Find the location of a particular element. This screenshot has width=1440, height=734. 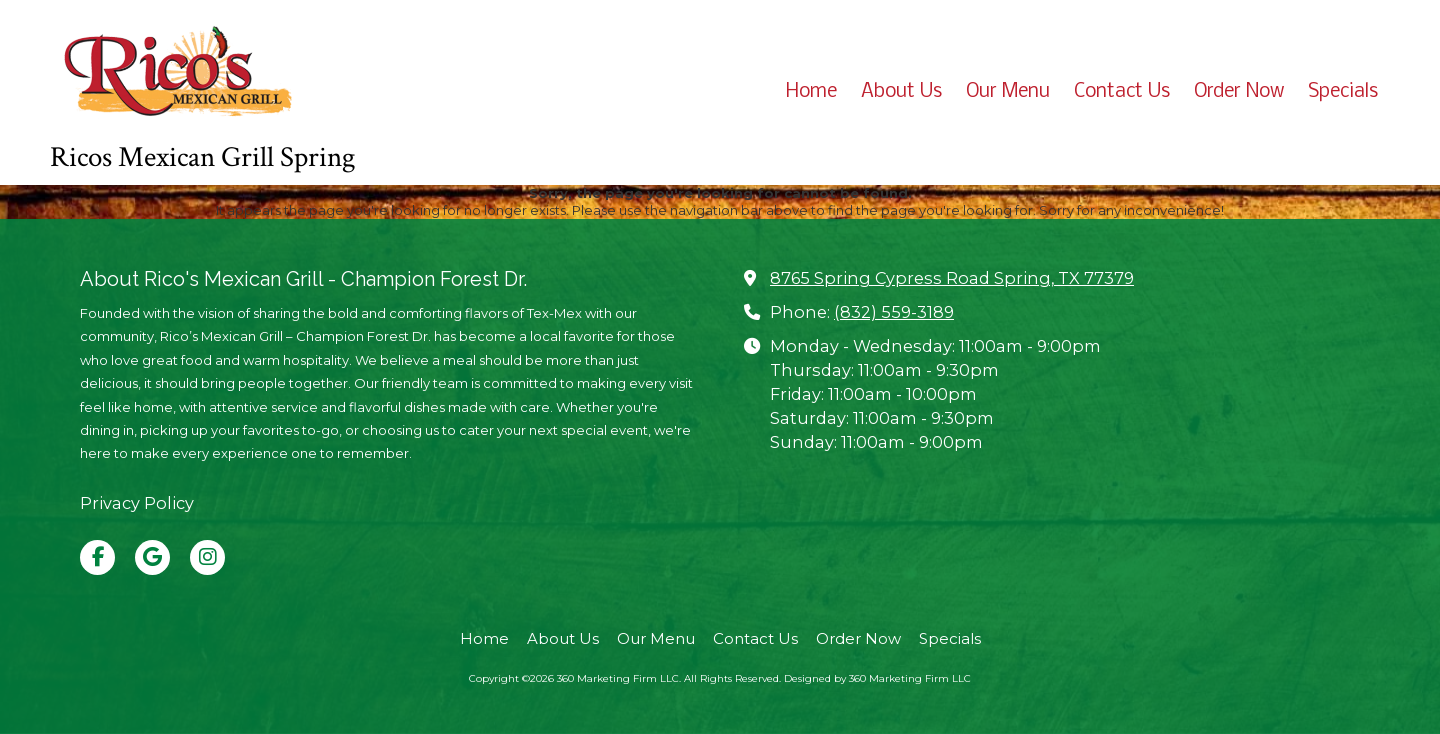

[Visit 360 Marketing Firm LLC on Instagram (opens in new window)] is located at coordinates (207, 557).